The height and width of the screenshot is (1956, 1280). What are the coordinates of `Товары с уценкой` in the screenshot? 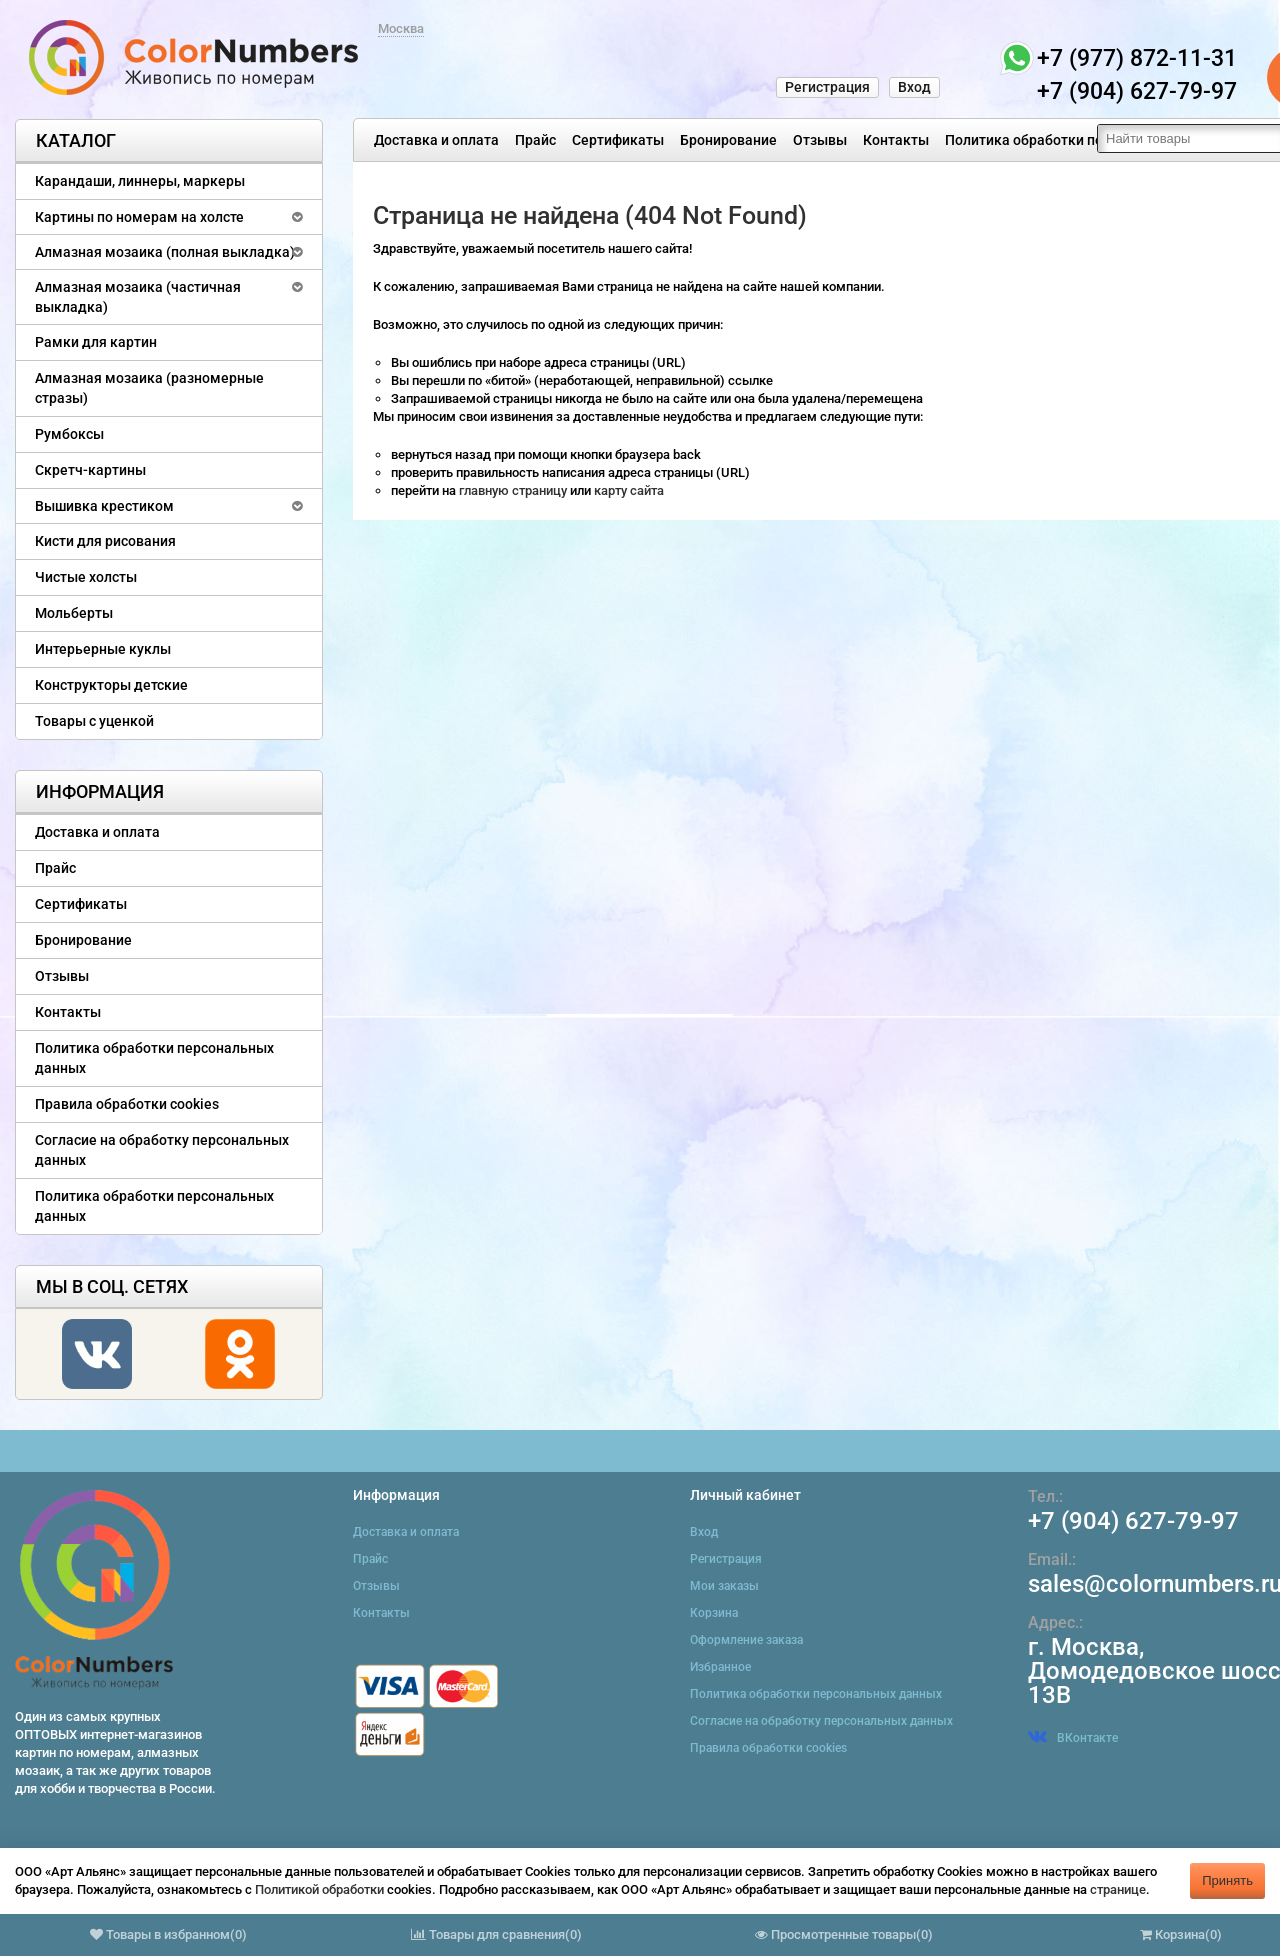 It's located at (94, 721).